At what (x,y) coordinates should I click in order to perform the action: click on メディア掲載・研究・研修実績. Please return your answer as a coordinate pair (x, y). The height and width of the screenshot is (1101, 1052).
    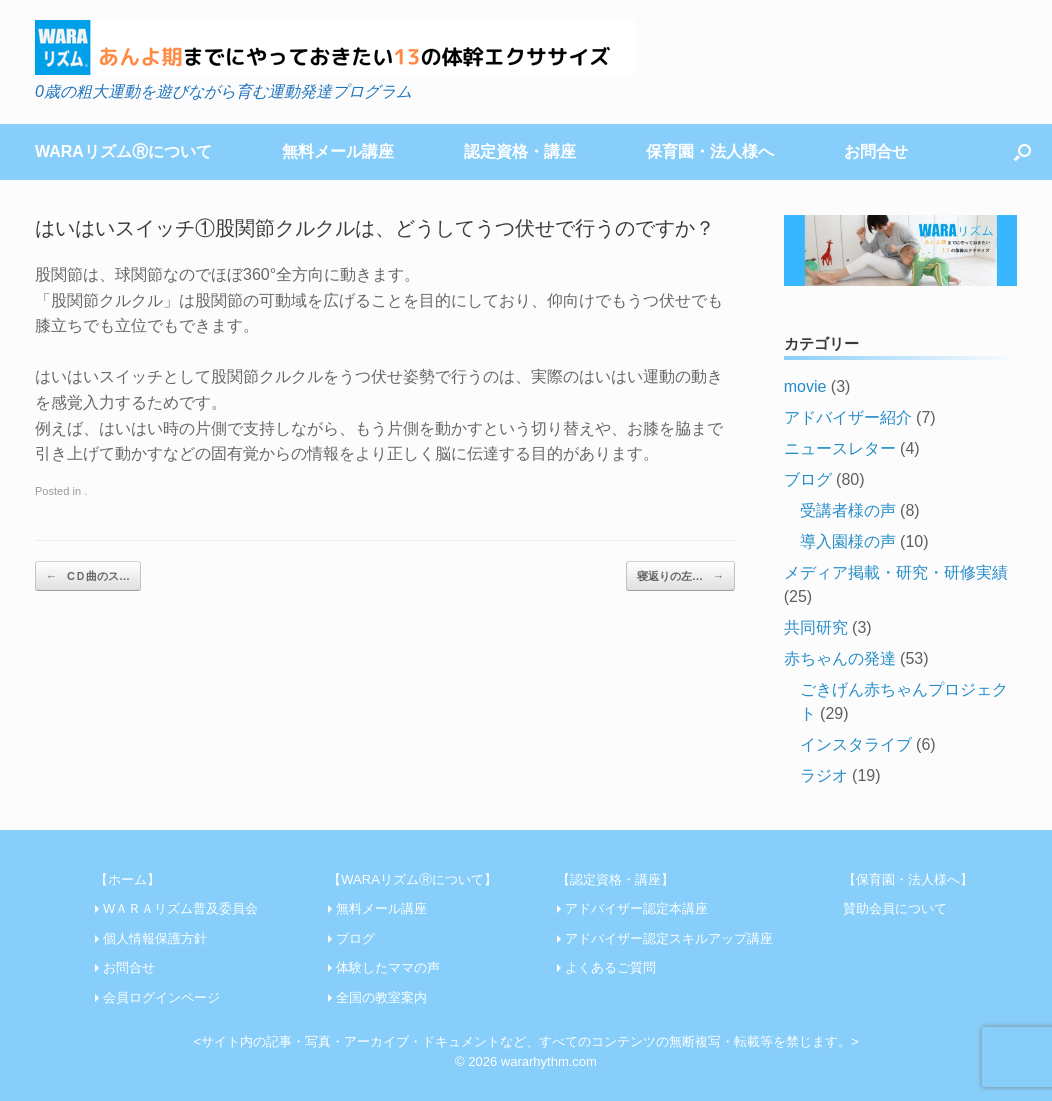
    Looking at the image, I should click on (896, 572).